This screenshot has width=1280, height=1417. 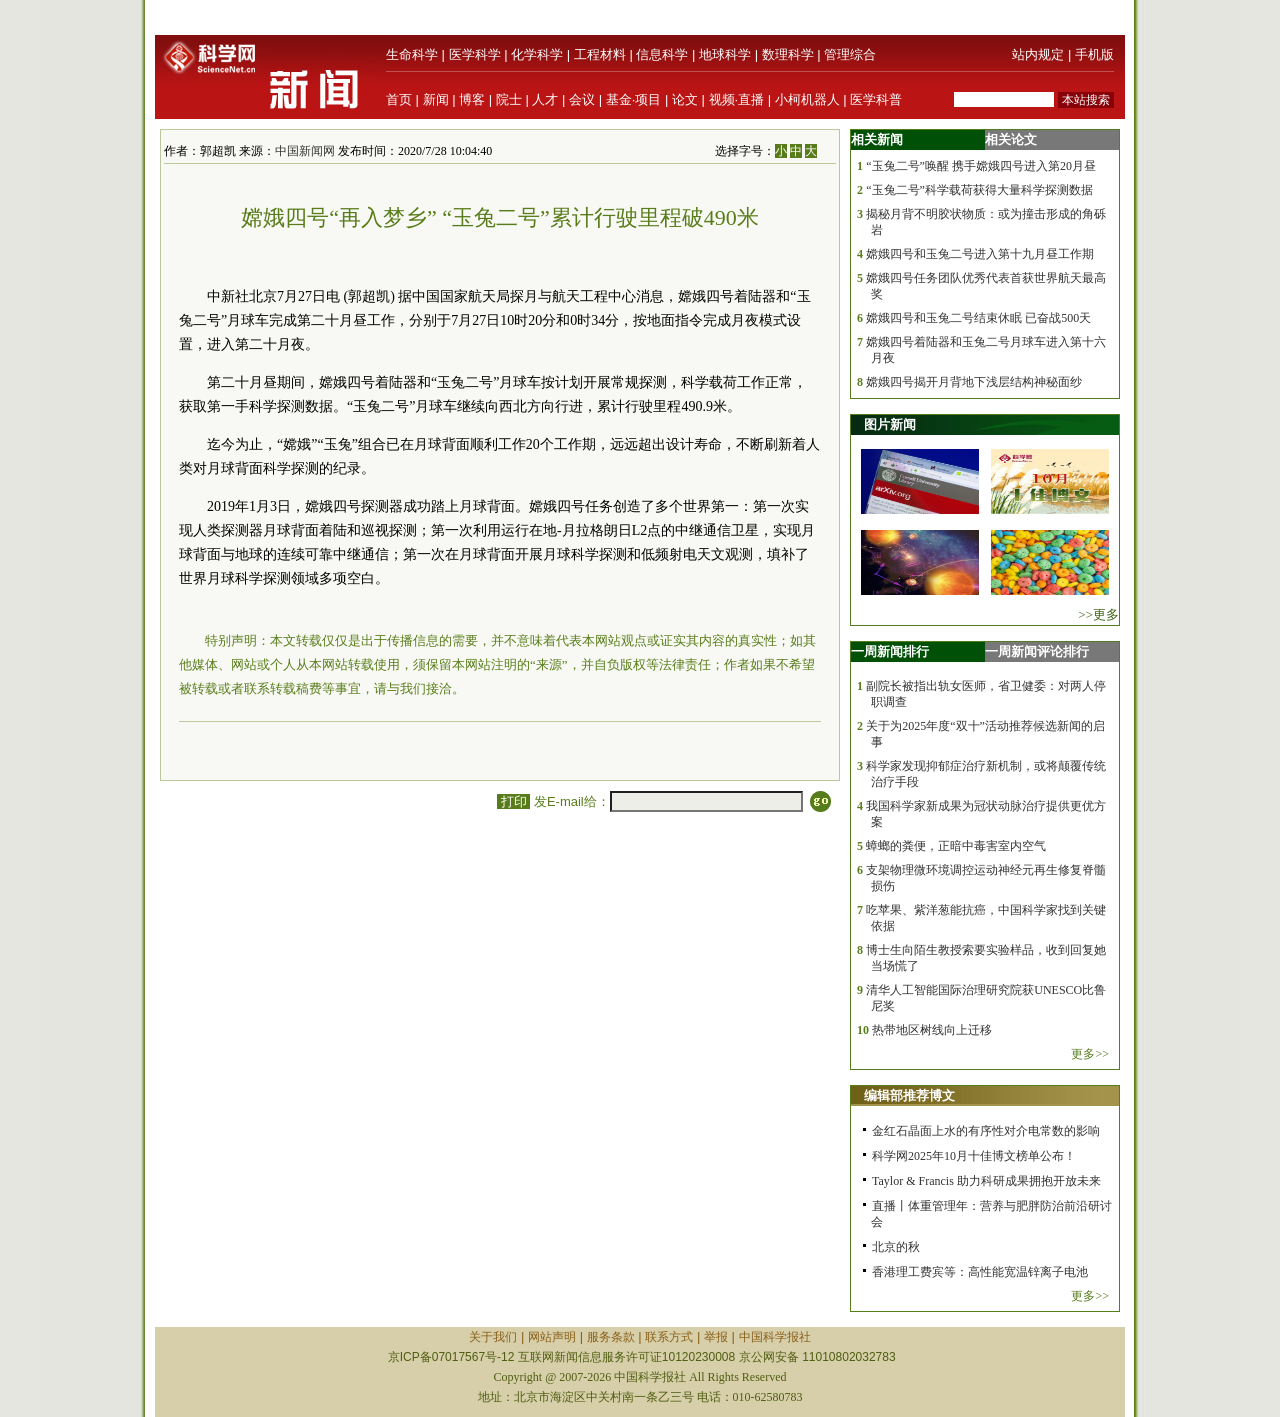 What do you see at coordinates (909, 1095) in the screenshot?
I see `编辑部推荐博文` at bounding box center [909, 1095].